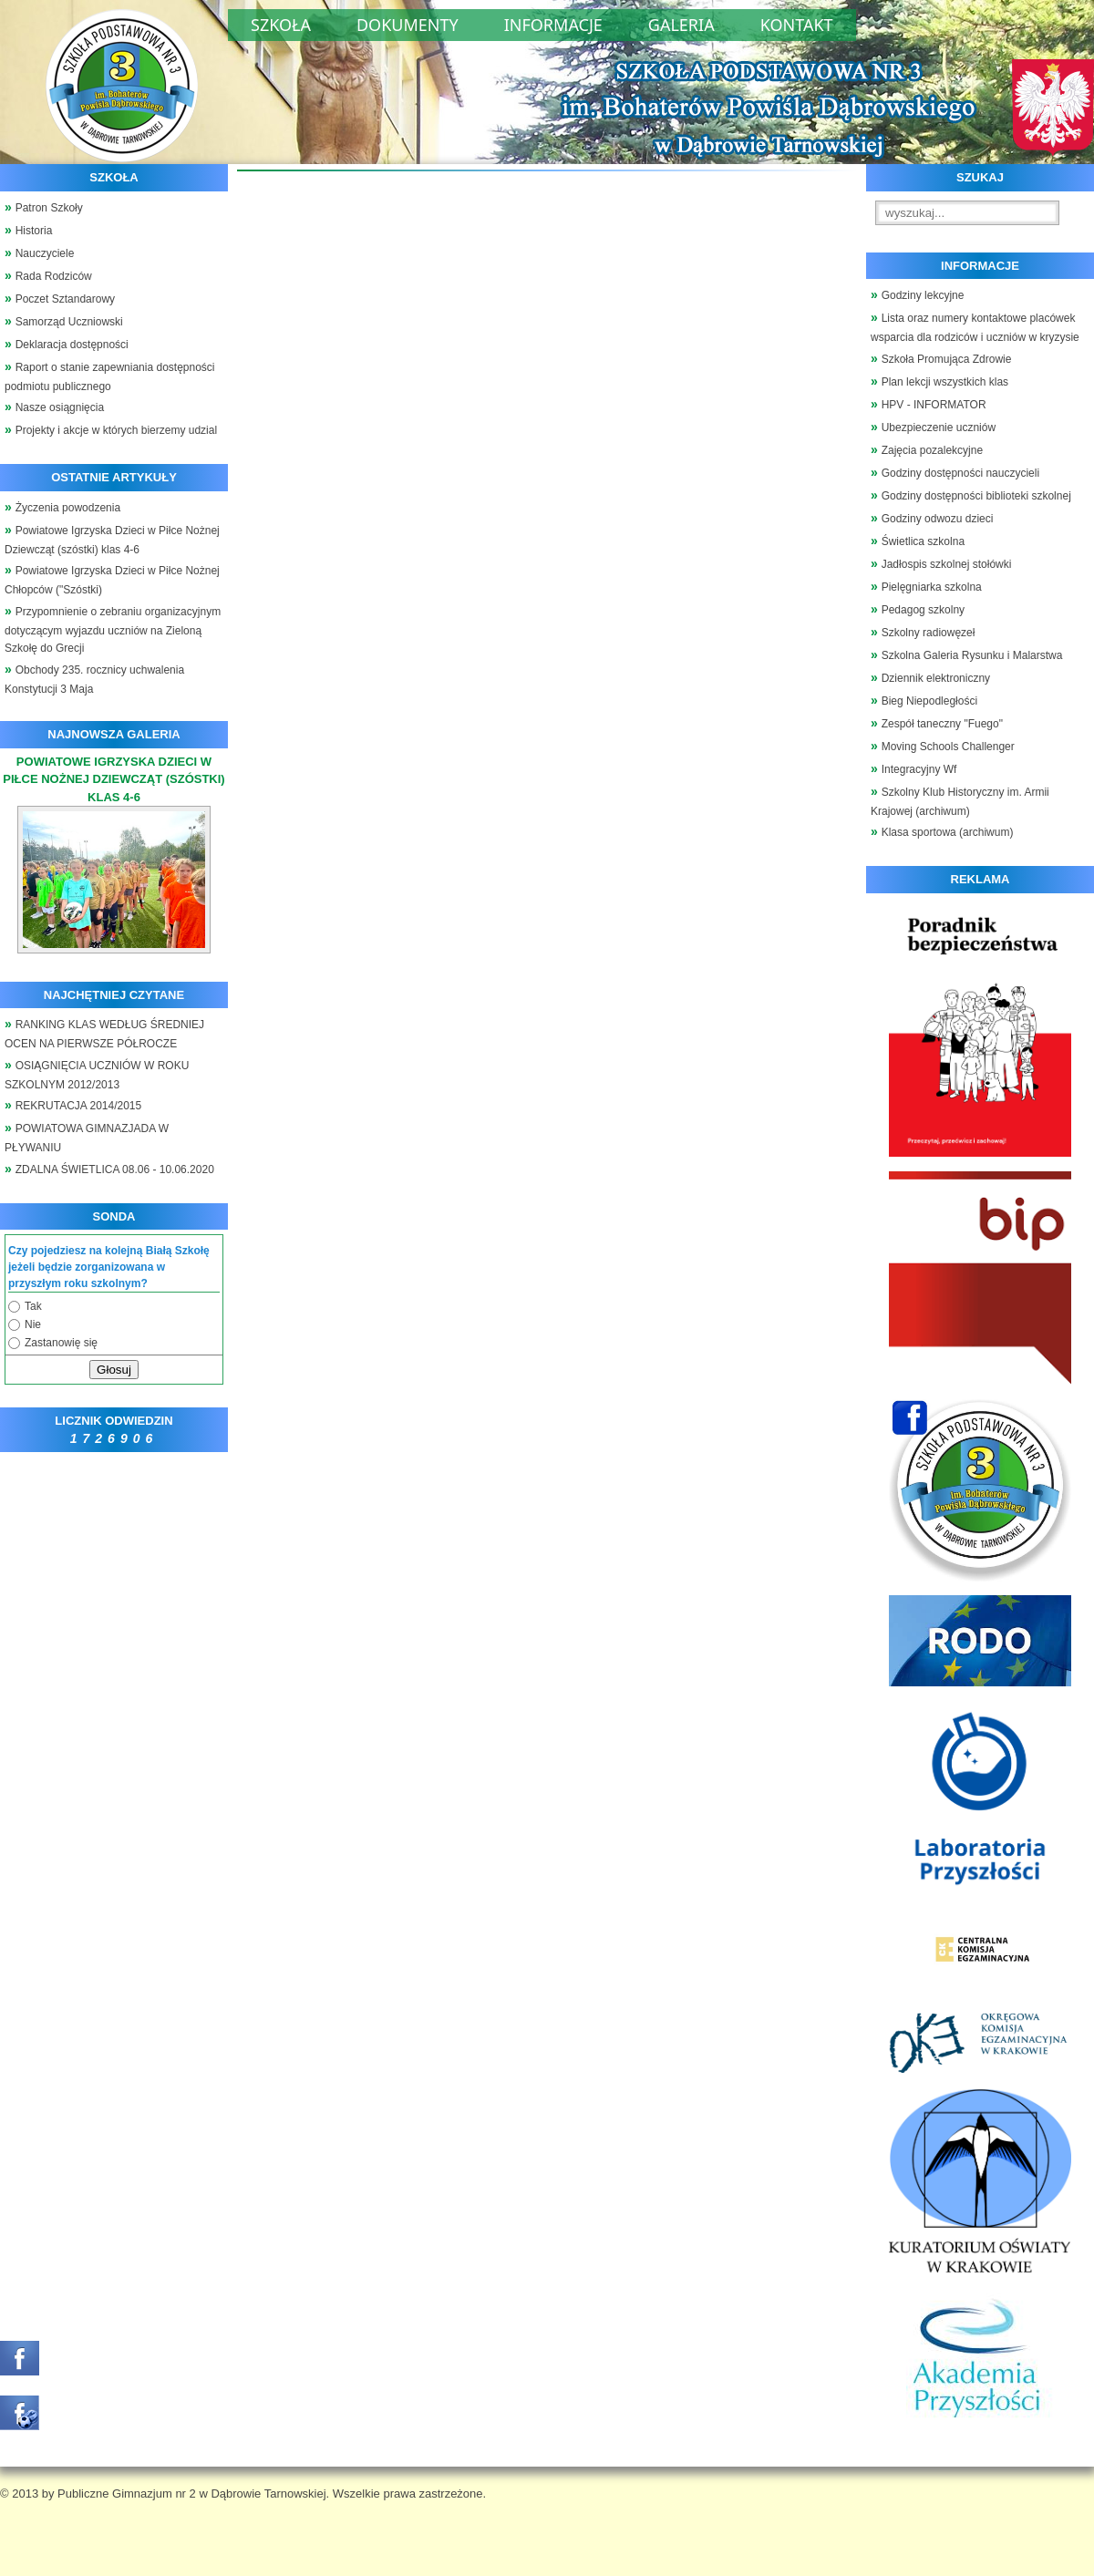 This screenshot has width=1094, height=2576. Describe the element at coordinates (947, 564) in the screenshot. I see `Jadłospis szkolnej stołówki` at that location.